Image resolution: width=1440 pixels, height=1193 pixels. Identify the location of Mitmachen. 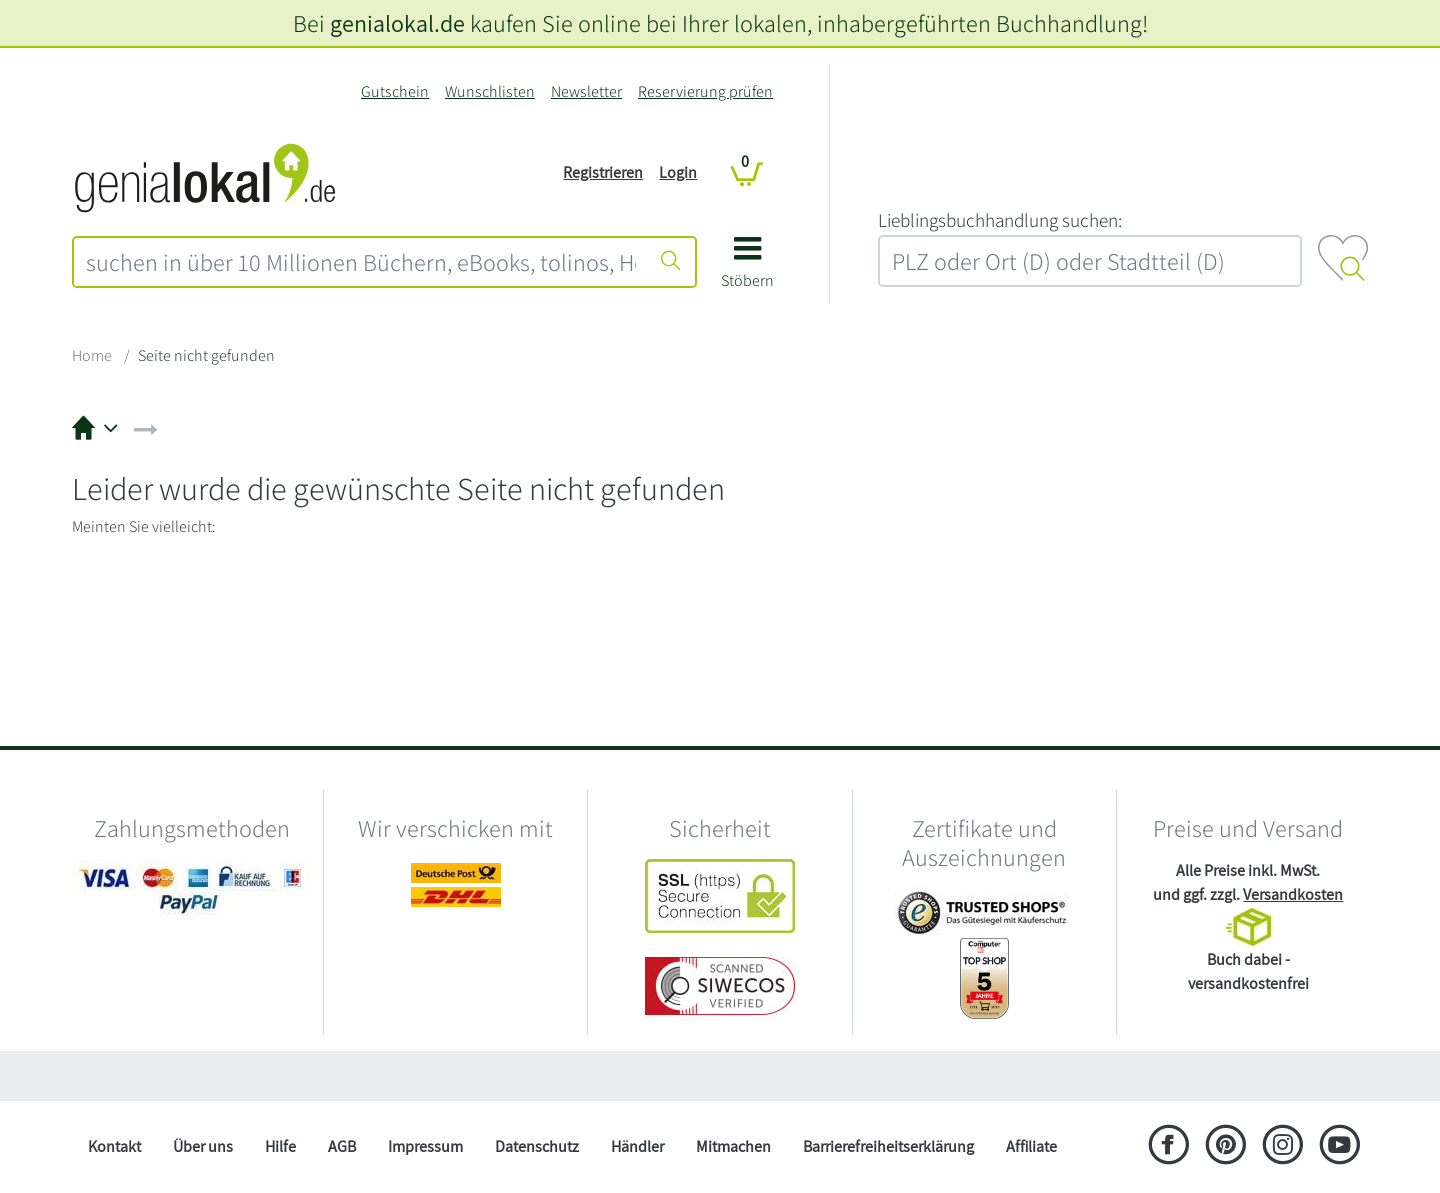
(733, 1146).